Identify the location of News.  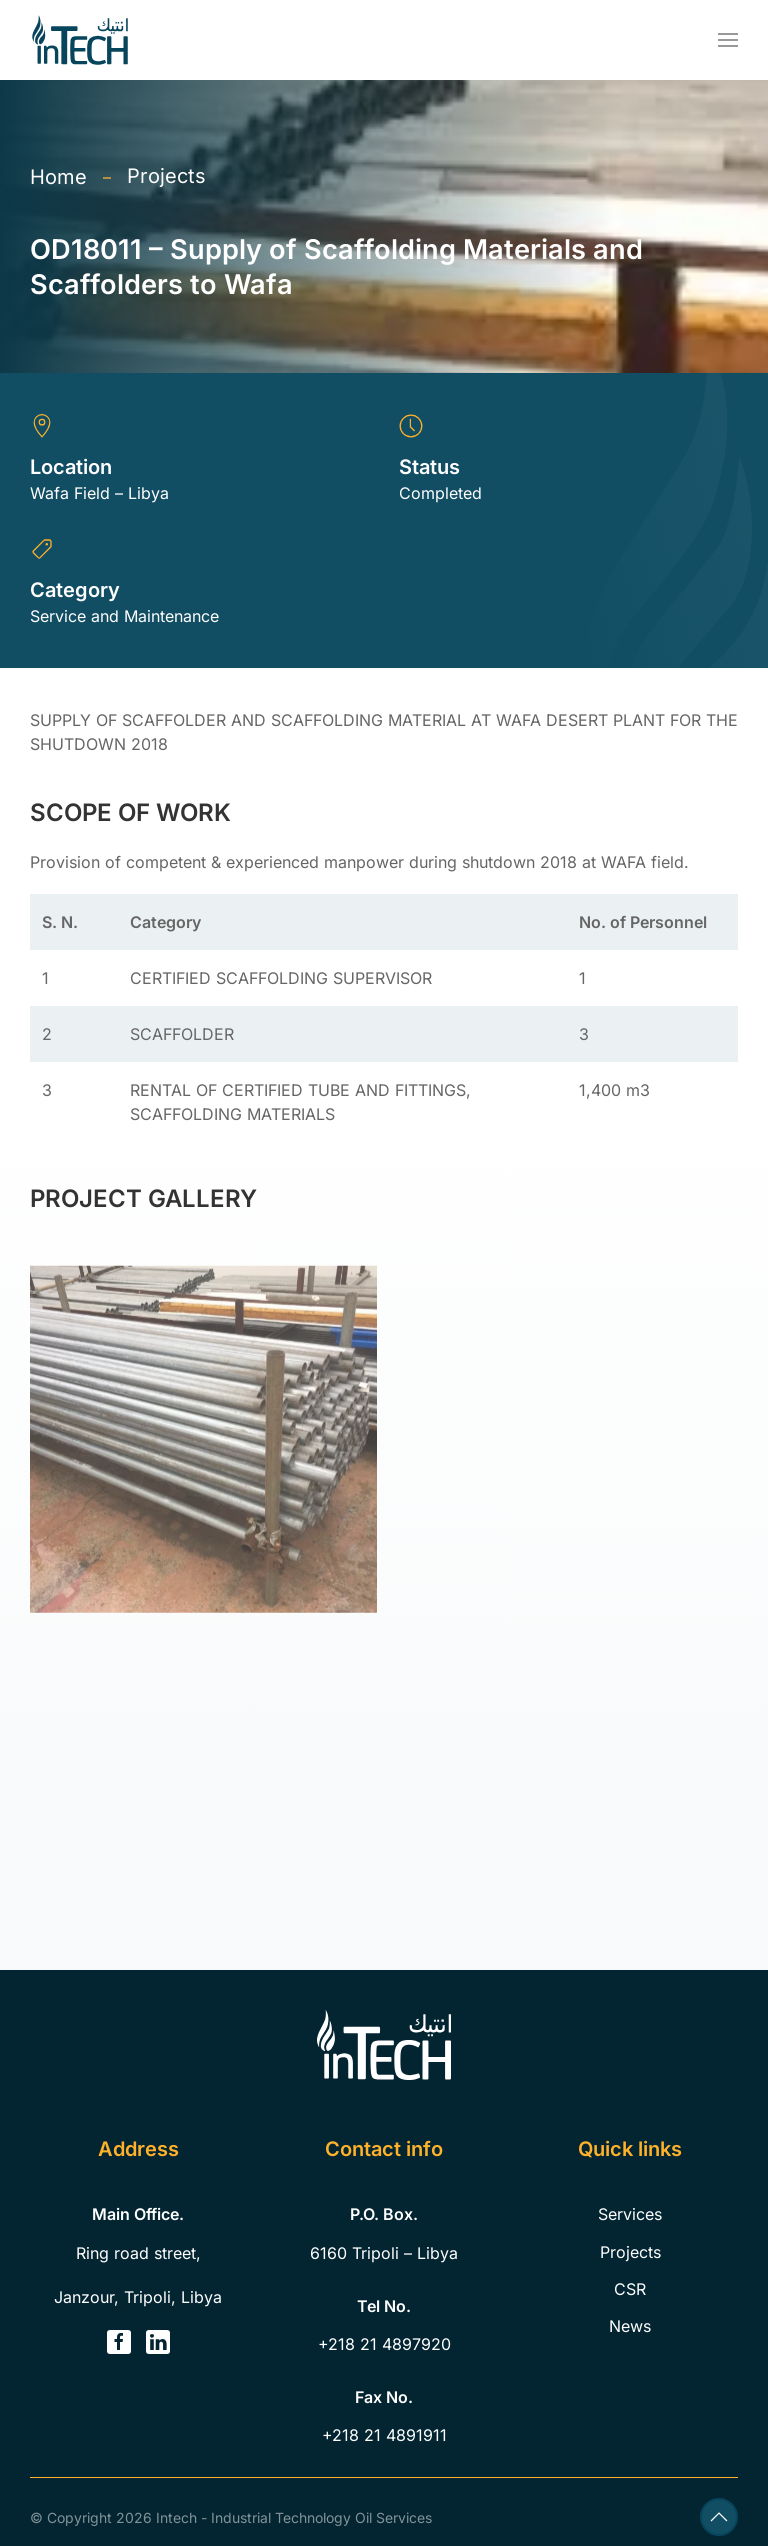
(630, 2326).